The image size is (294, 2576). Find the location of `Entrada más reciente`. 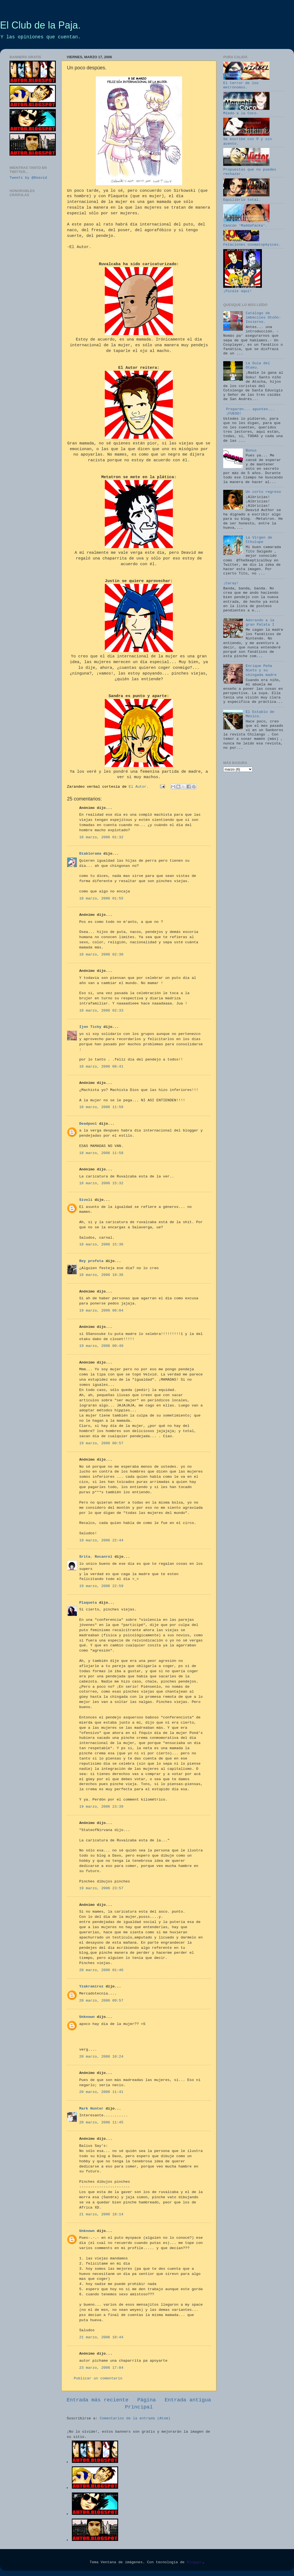

Entrada más reciente is located at coordinates (97, 2400).